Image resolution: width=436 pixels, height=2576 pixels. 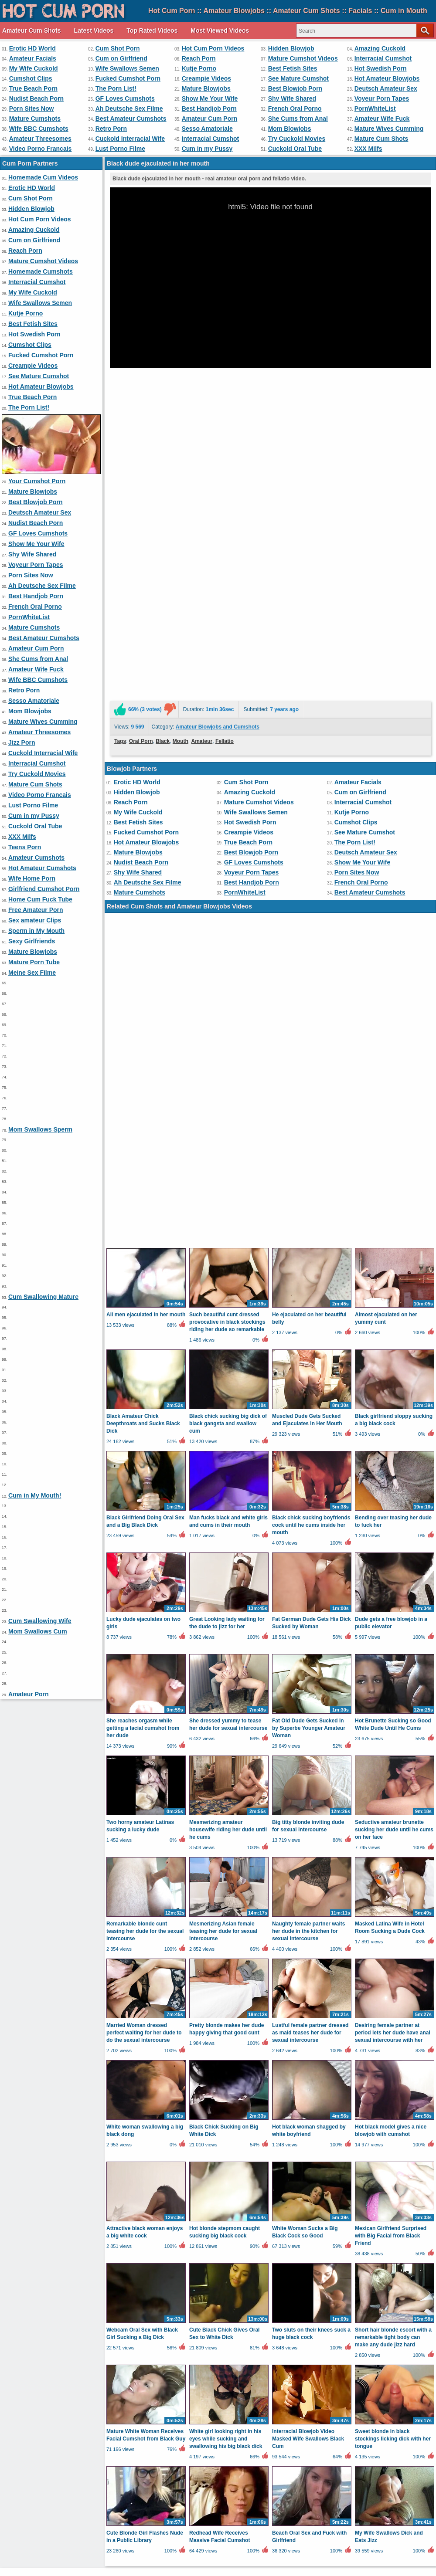 I want to click on Amazing Cuckold, so click(x=379, y=48).